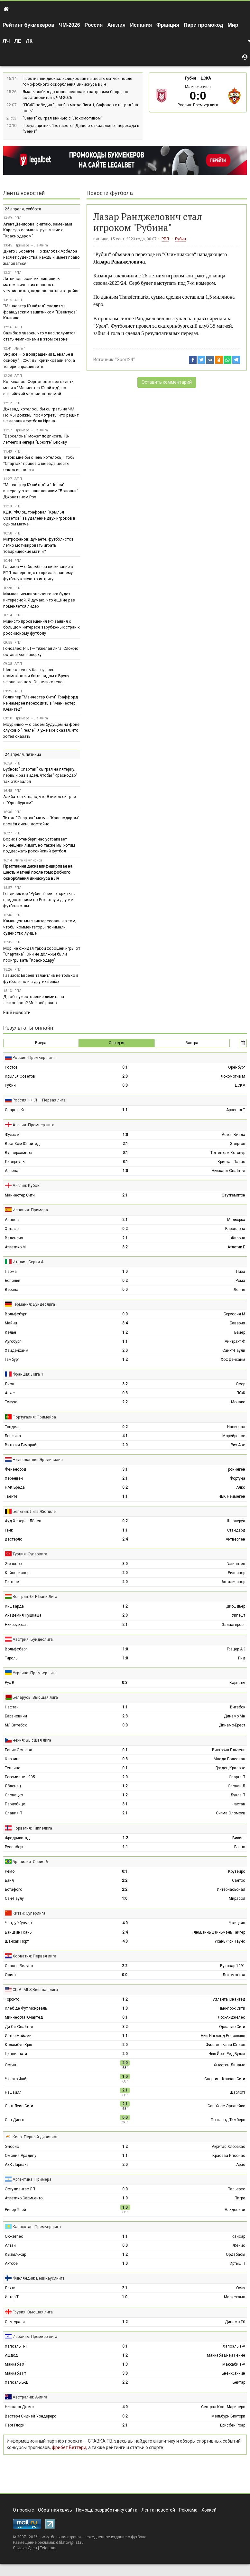 The image size is (250, 2576). Describe the element at coordinates (10, 2245) in the screenshot. I see `Алтай` at that location.